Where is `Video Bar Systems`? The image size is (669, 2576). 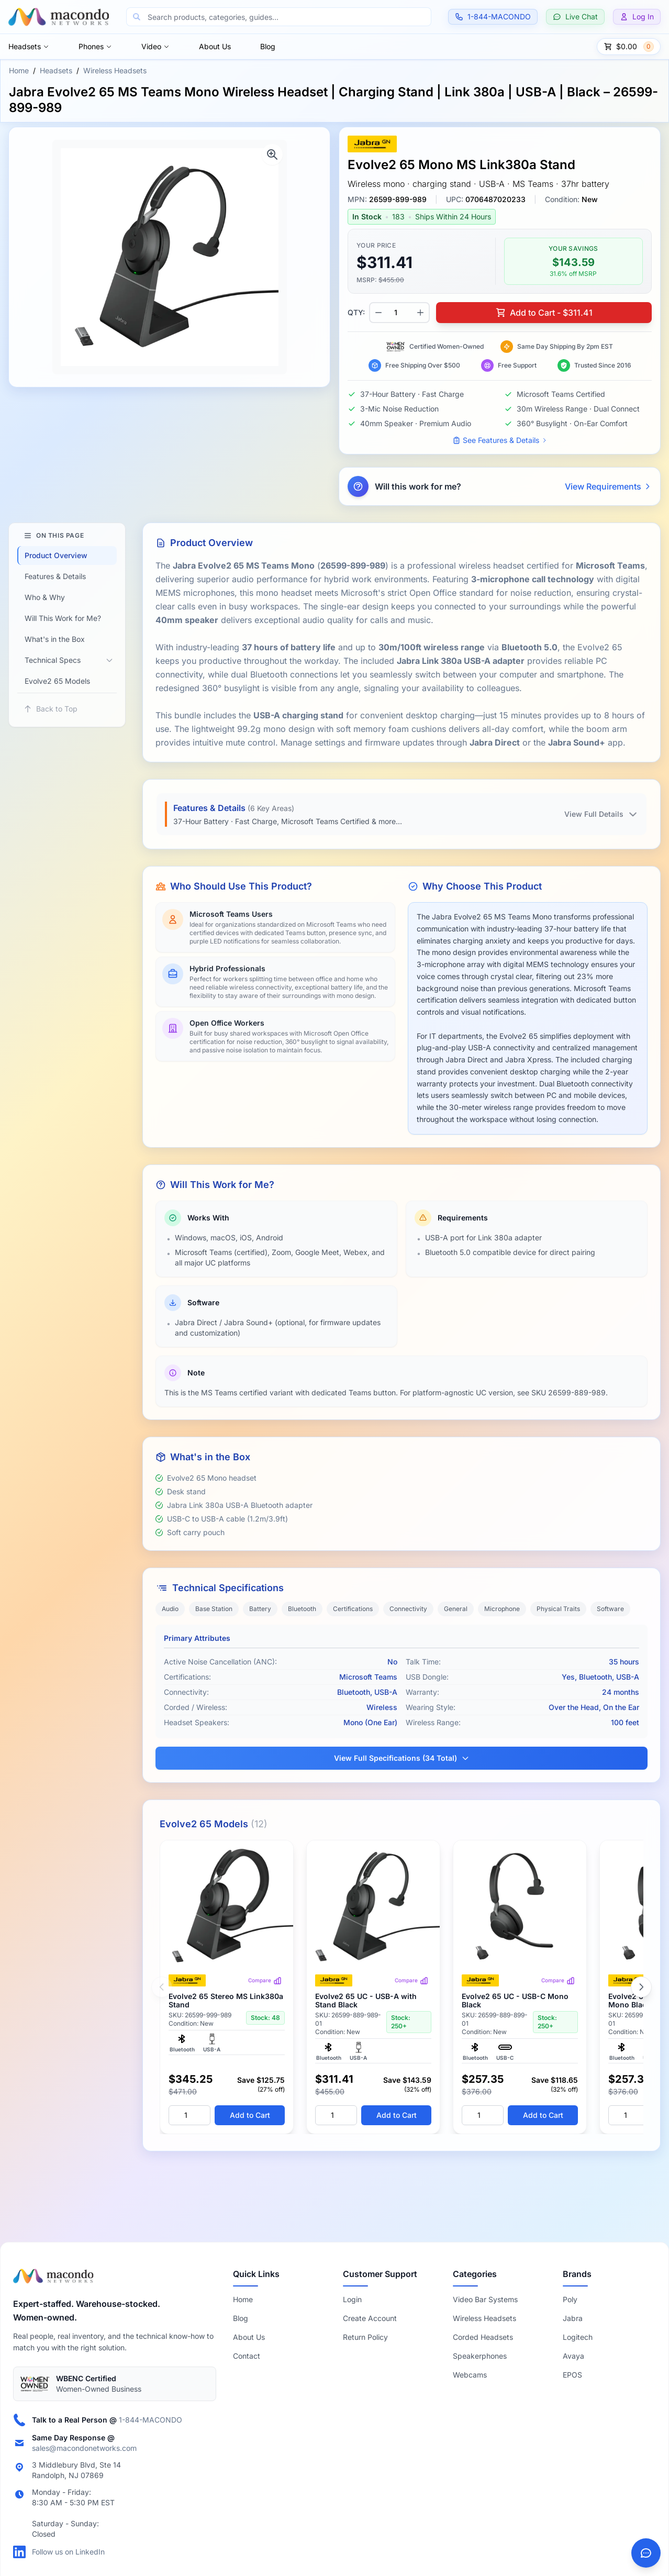 Video Bar Systems is located at coordinates (485, 2299).